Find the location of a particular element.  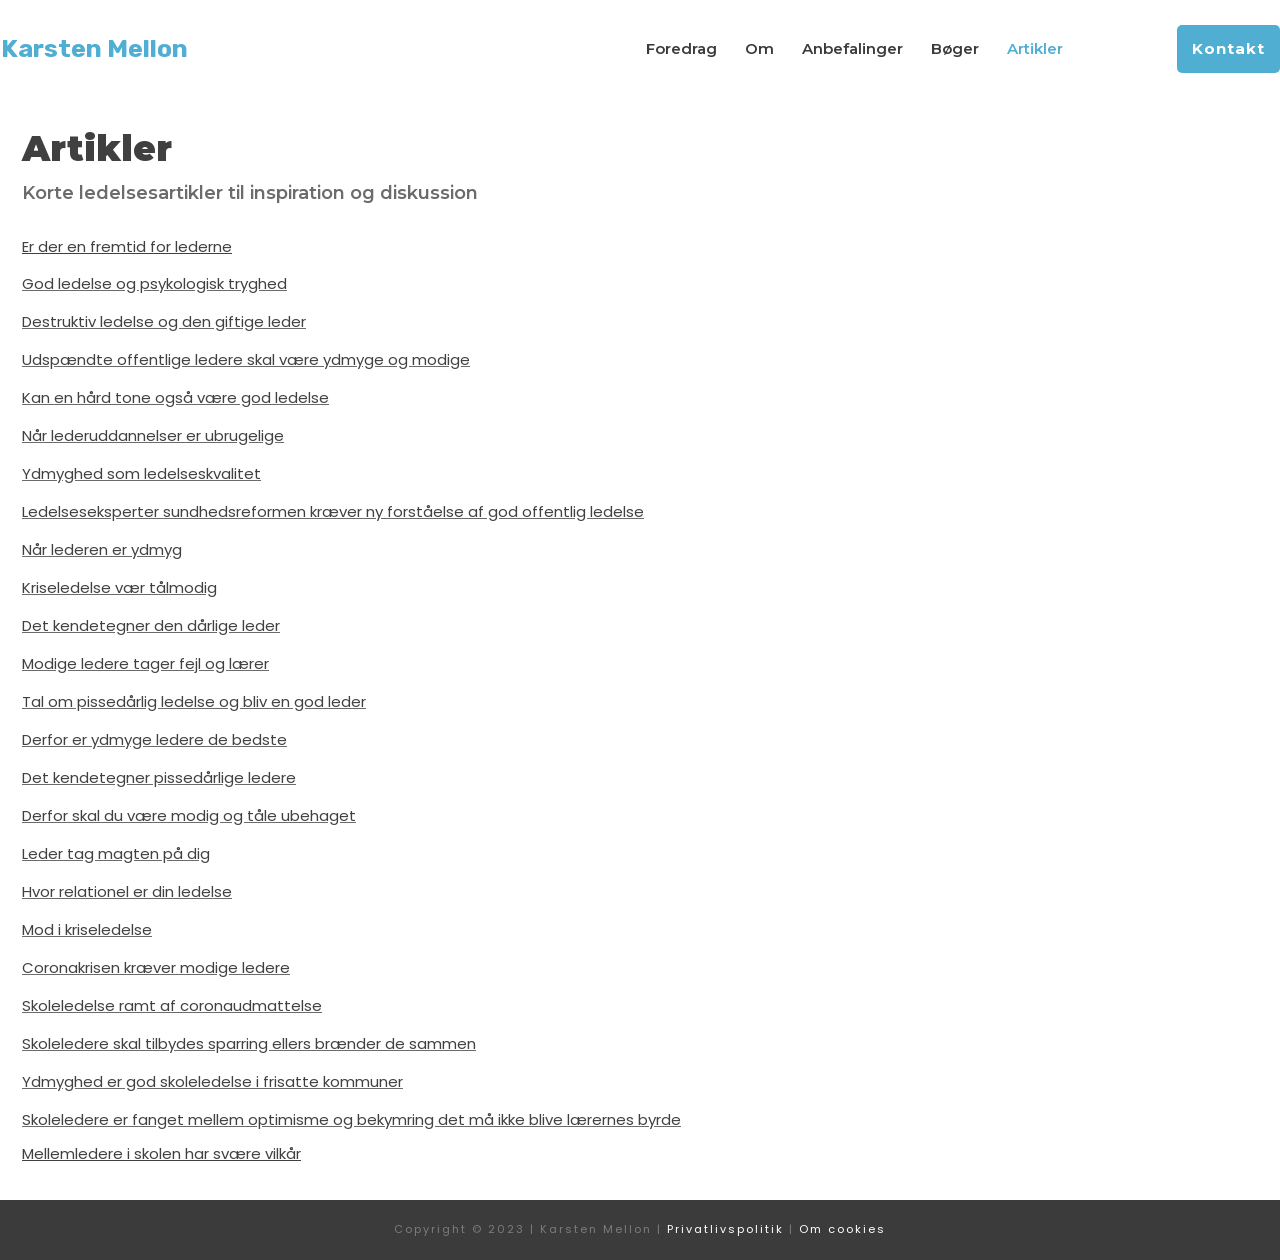

Kan en hård tone også være god ledelse is located at coordinates (175, 397).